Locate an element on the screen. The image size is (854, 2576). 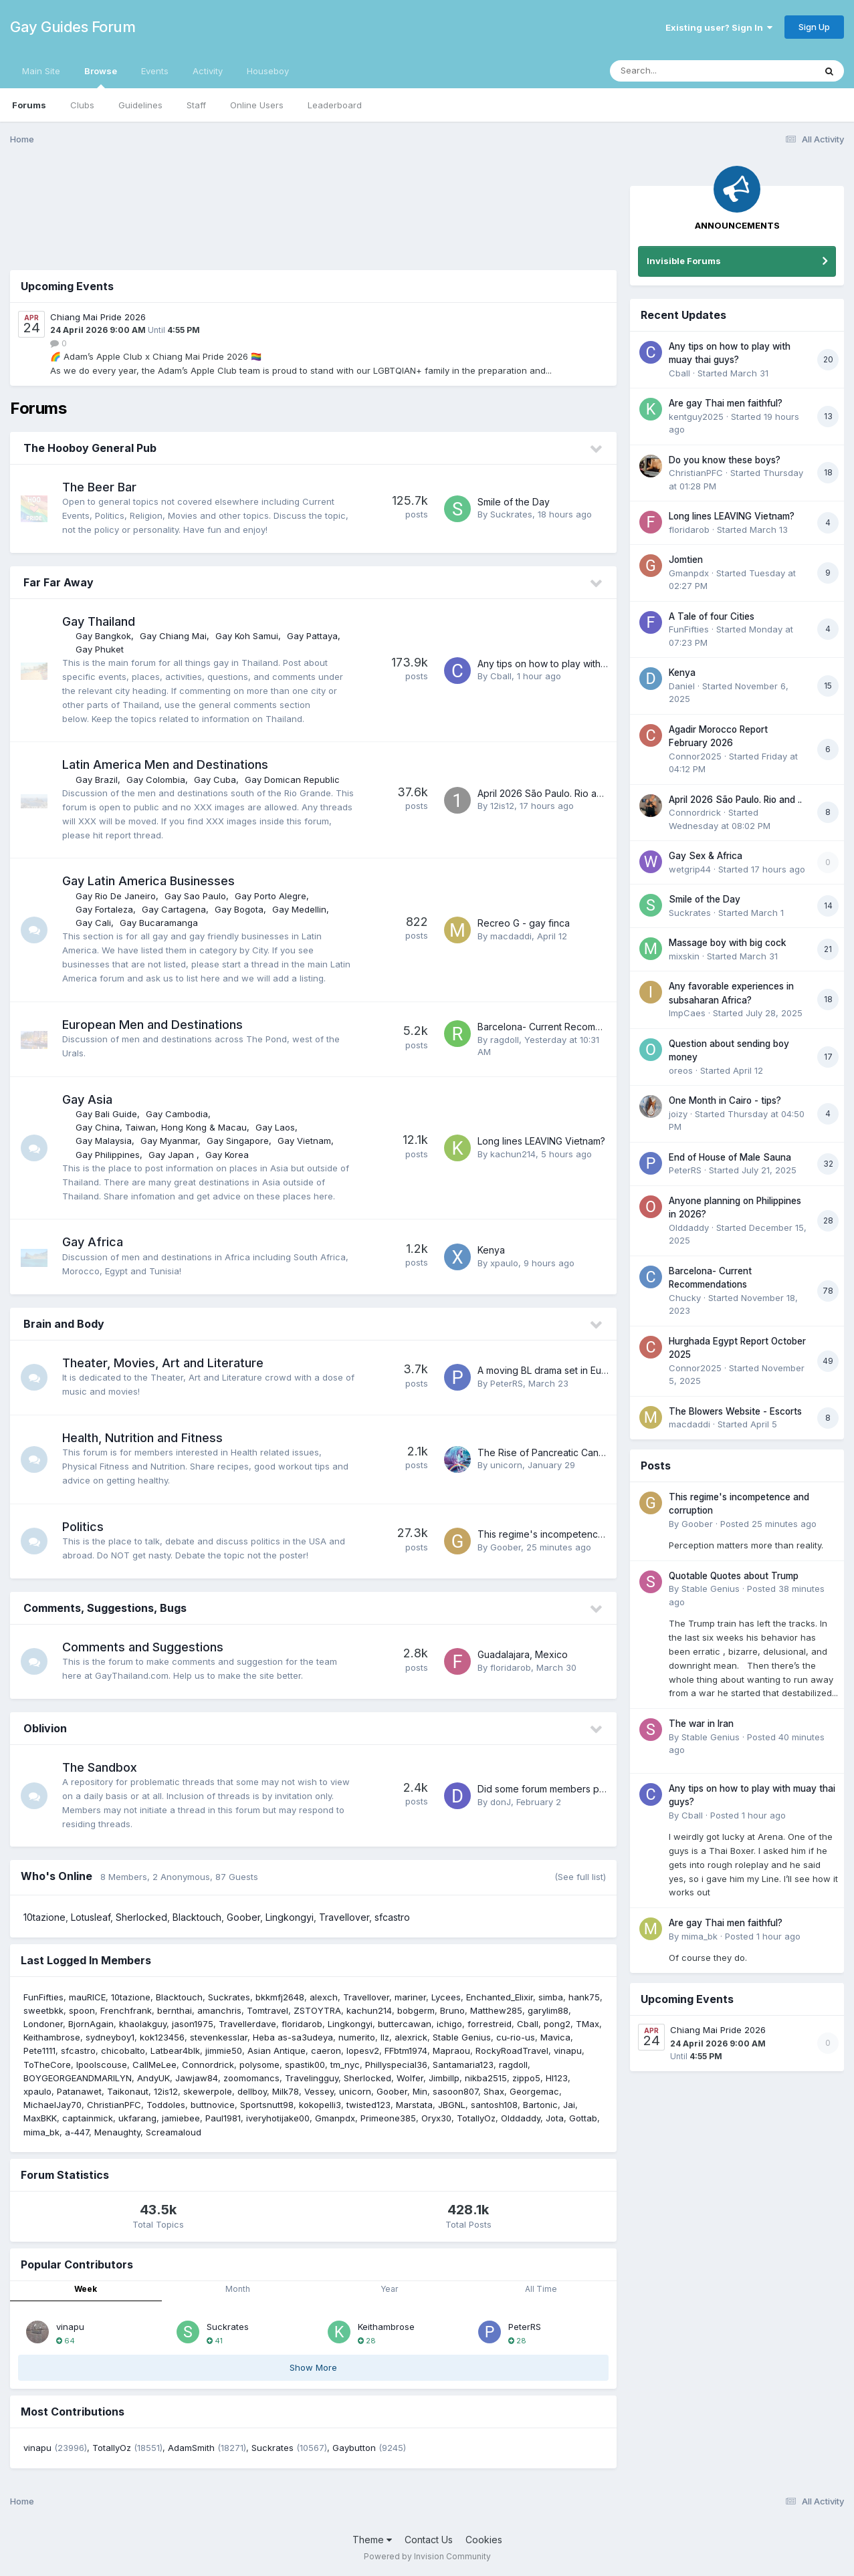
Existing user? Sign In is located at coordinates (718, 27).